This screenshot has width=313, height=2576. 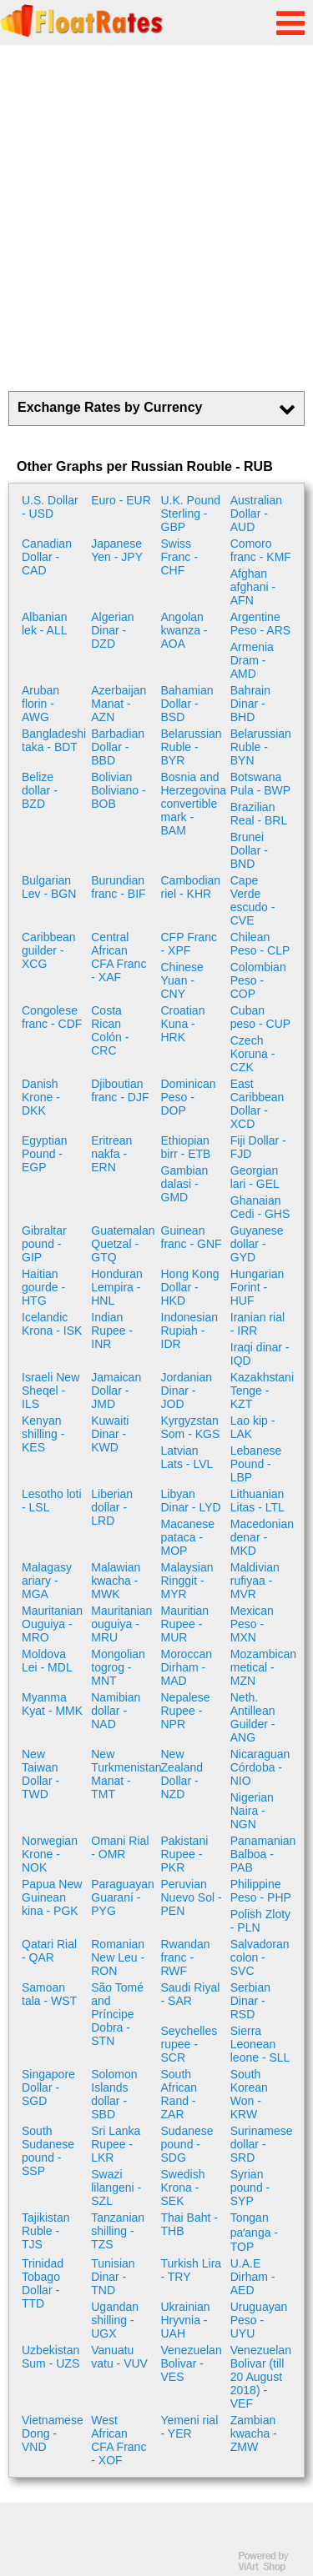 I want to click on Israeli New Sheqel - ILS, so click(x=50, y=1391).